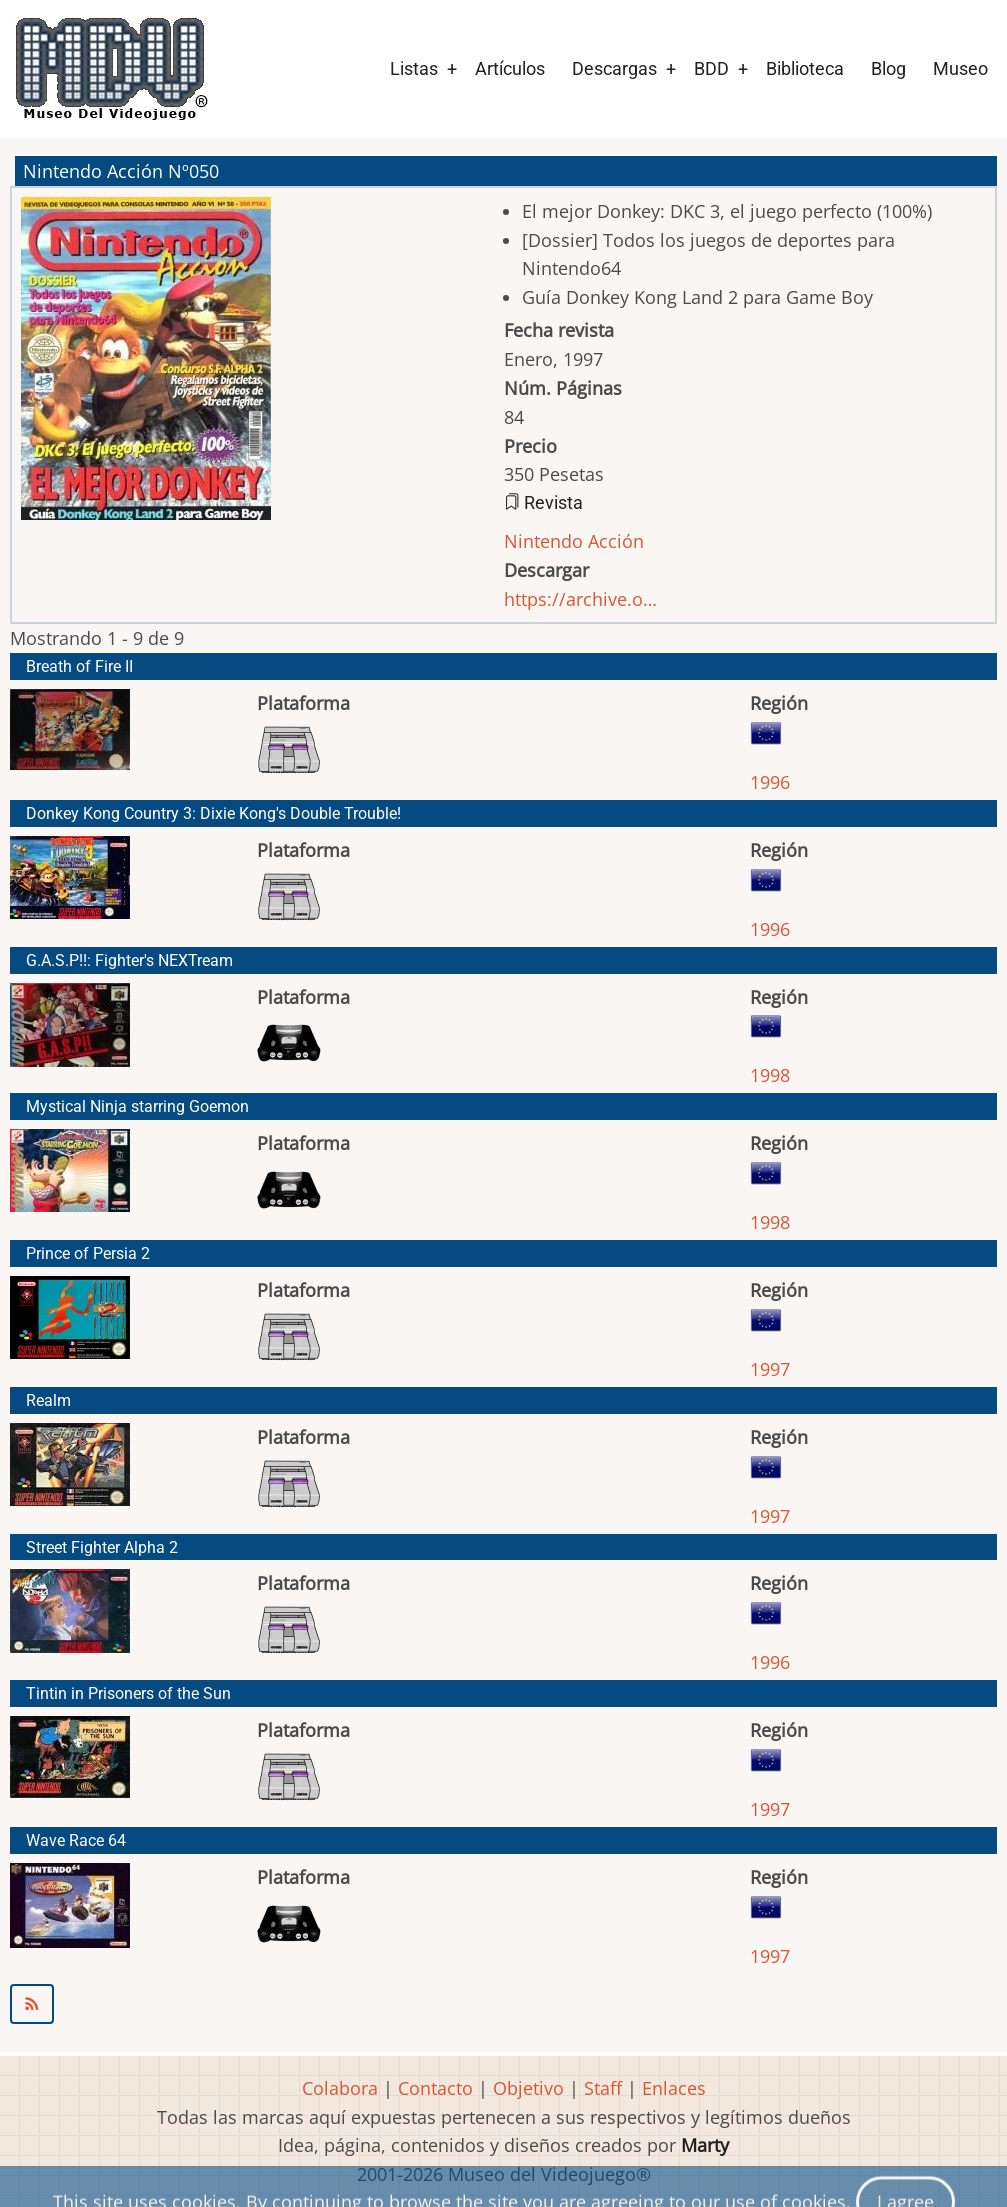  What do you see at coordinates (79, 666) in the screenshot?
I see `Breath of Fire II` at bounding box center [79, 666].